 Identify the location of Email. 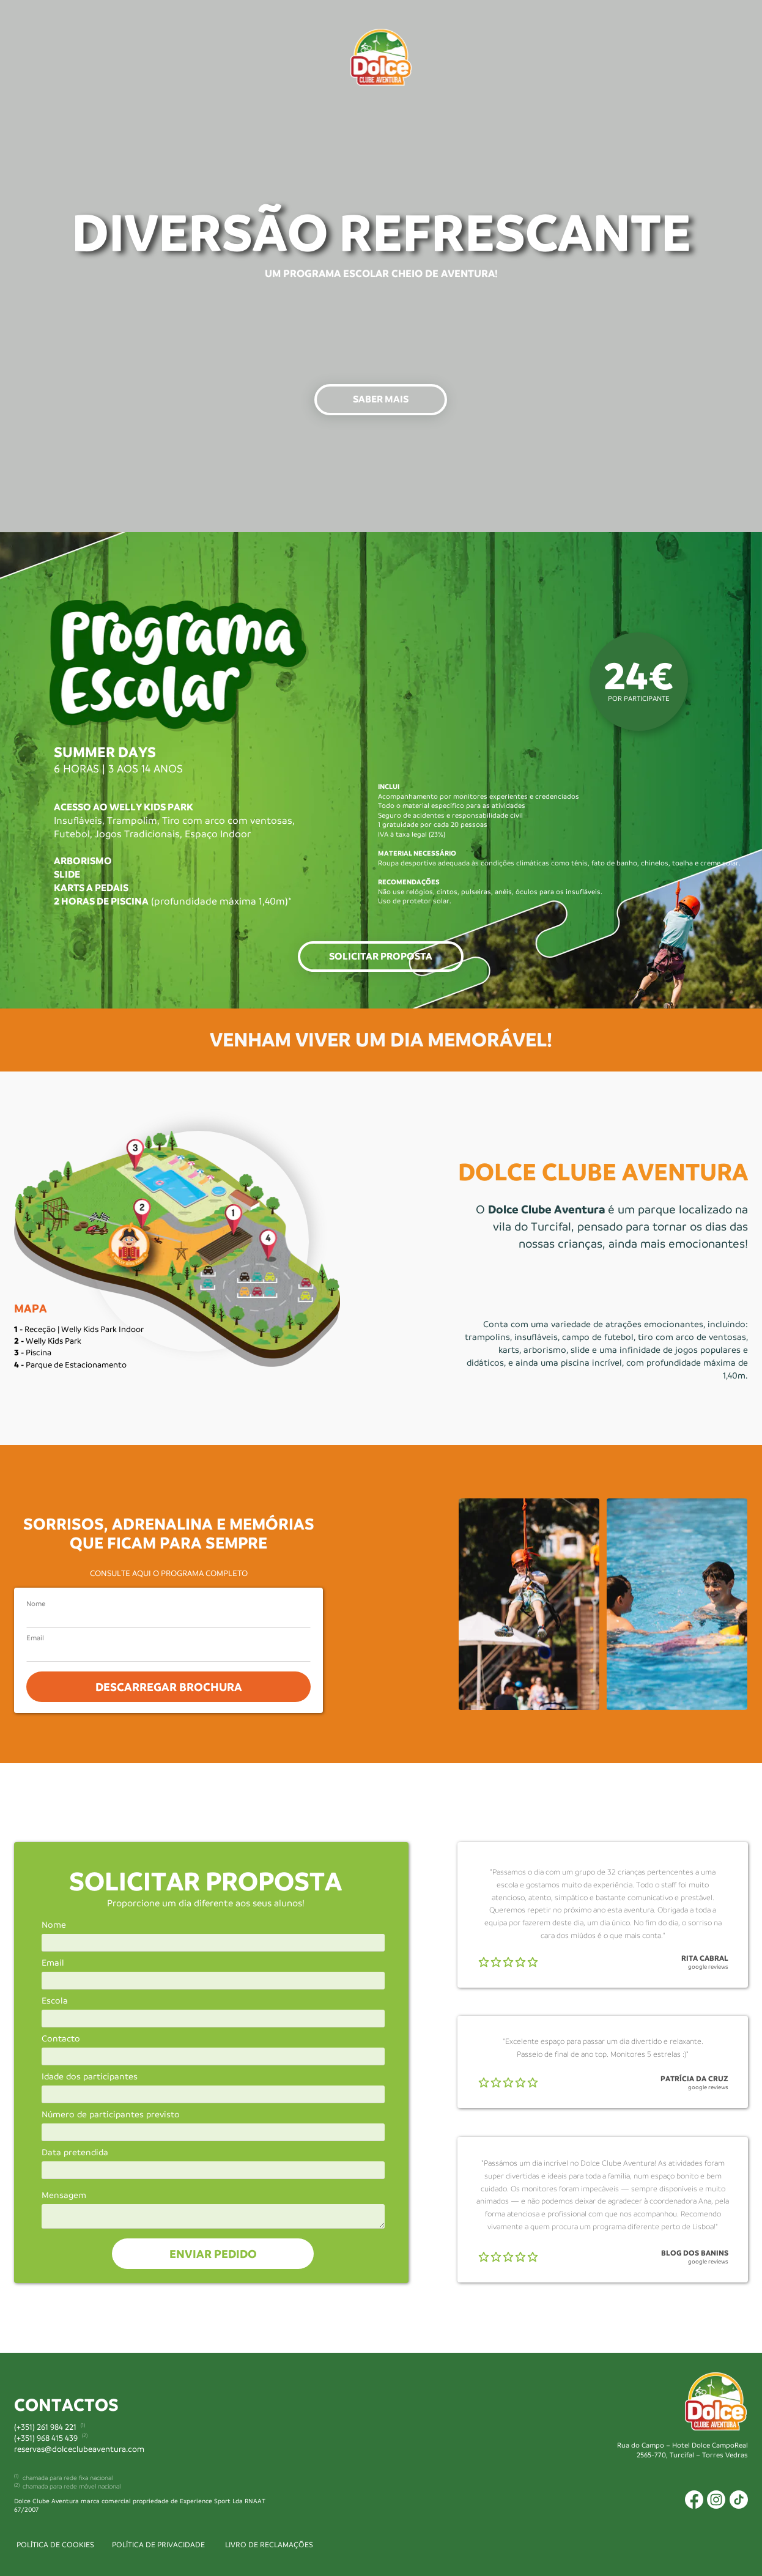
(35, 1638).